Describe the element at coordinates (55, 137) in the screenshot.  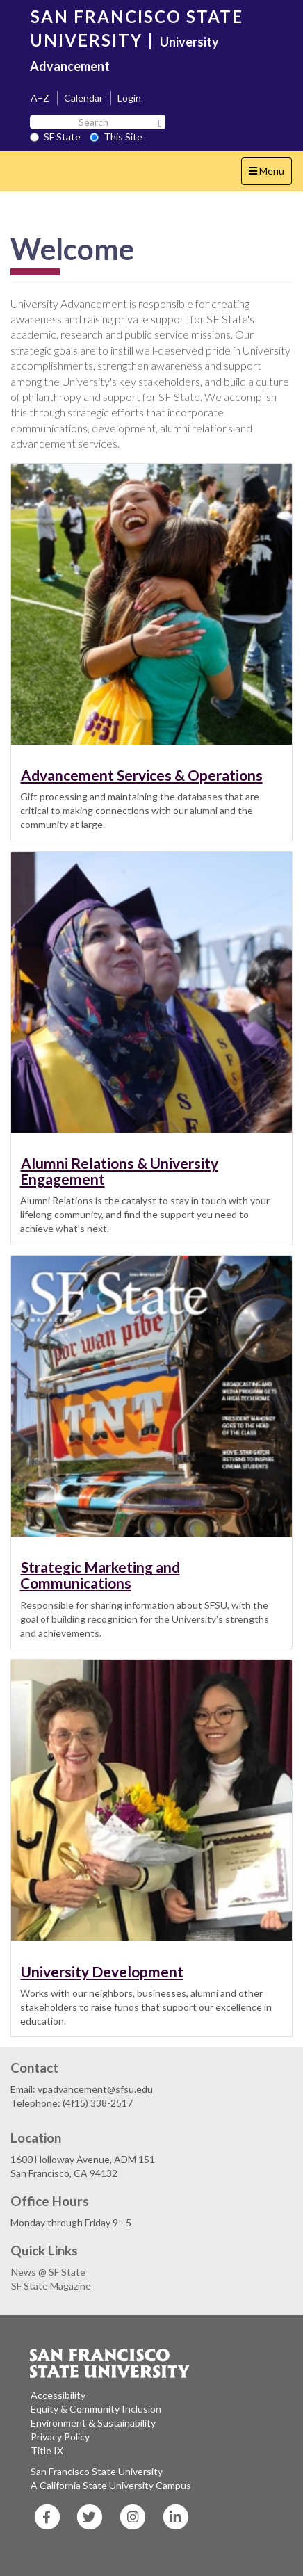
I see `SF State` at that location.